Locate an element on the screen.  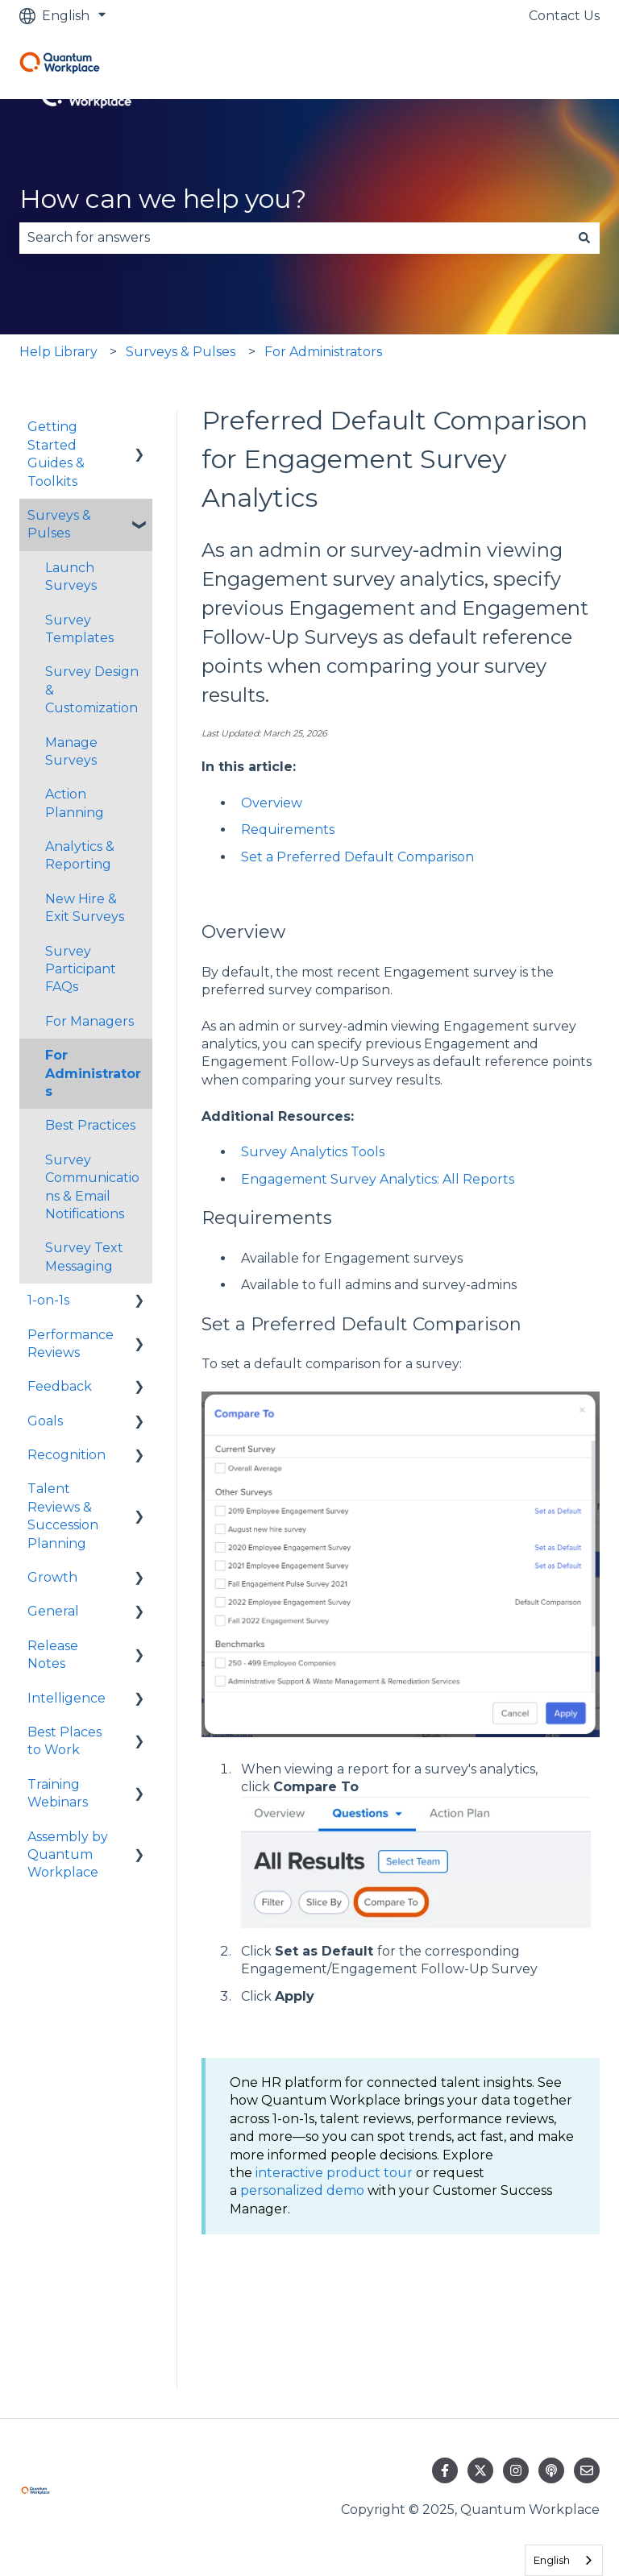
Getting Started Guides & Toolkits [menuitem] is located at coordinates (56, 453).